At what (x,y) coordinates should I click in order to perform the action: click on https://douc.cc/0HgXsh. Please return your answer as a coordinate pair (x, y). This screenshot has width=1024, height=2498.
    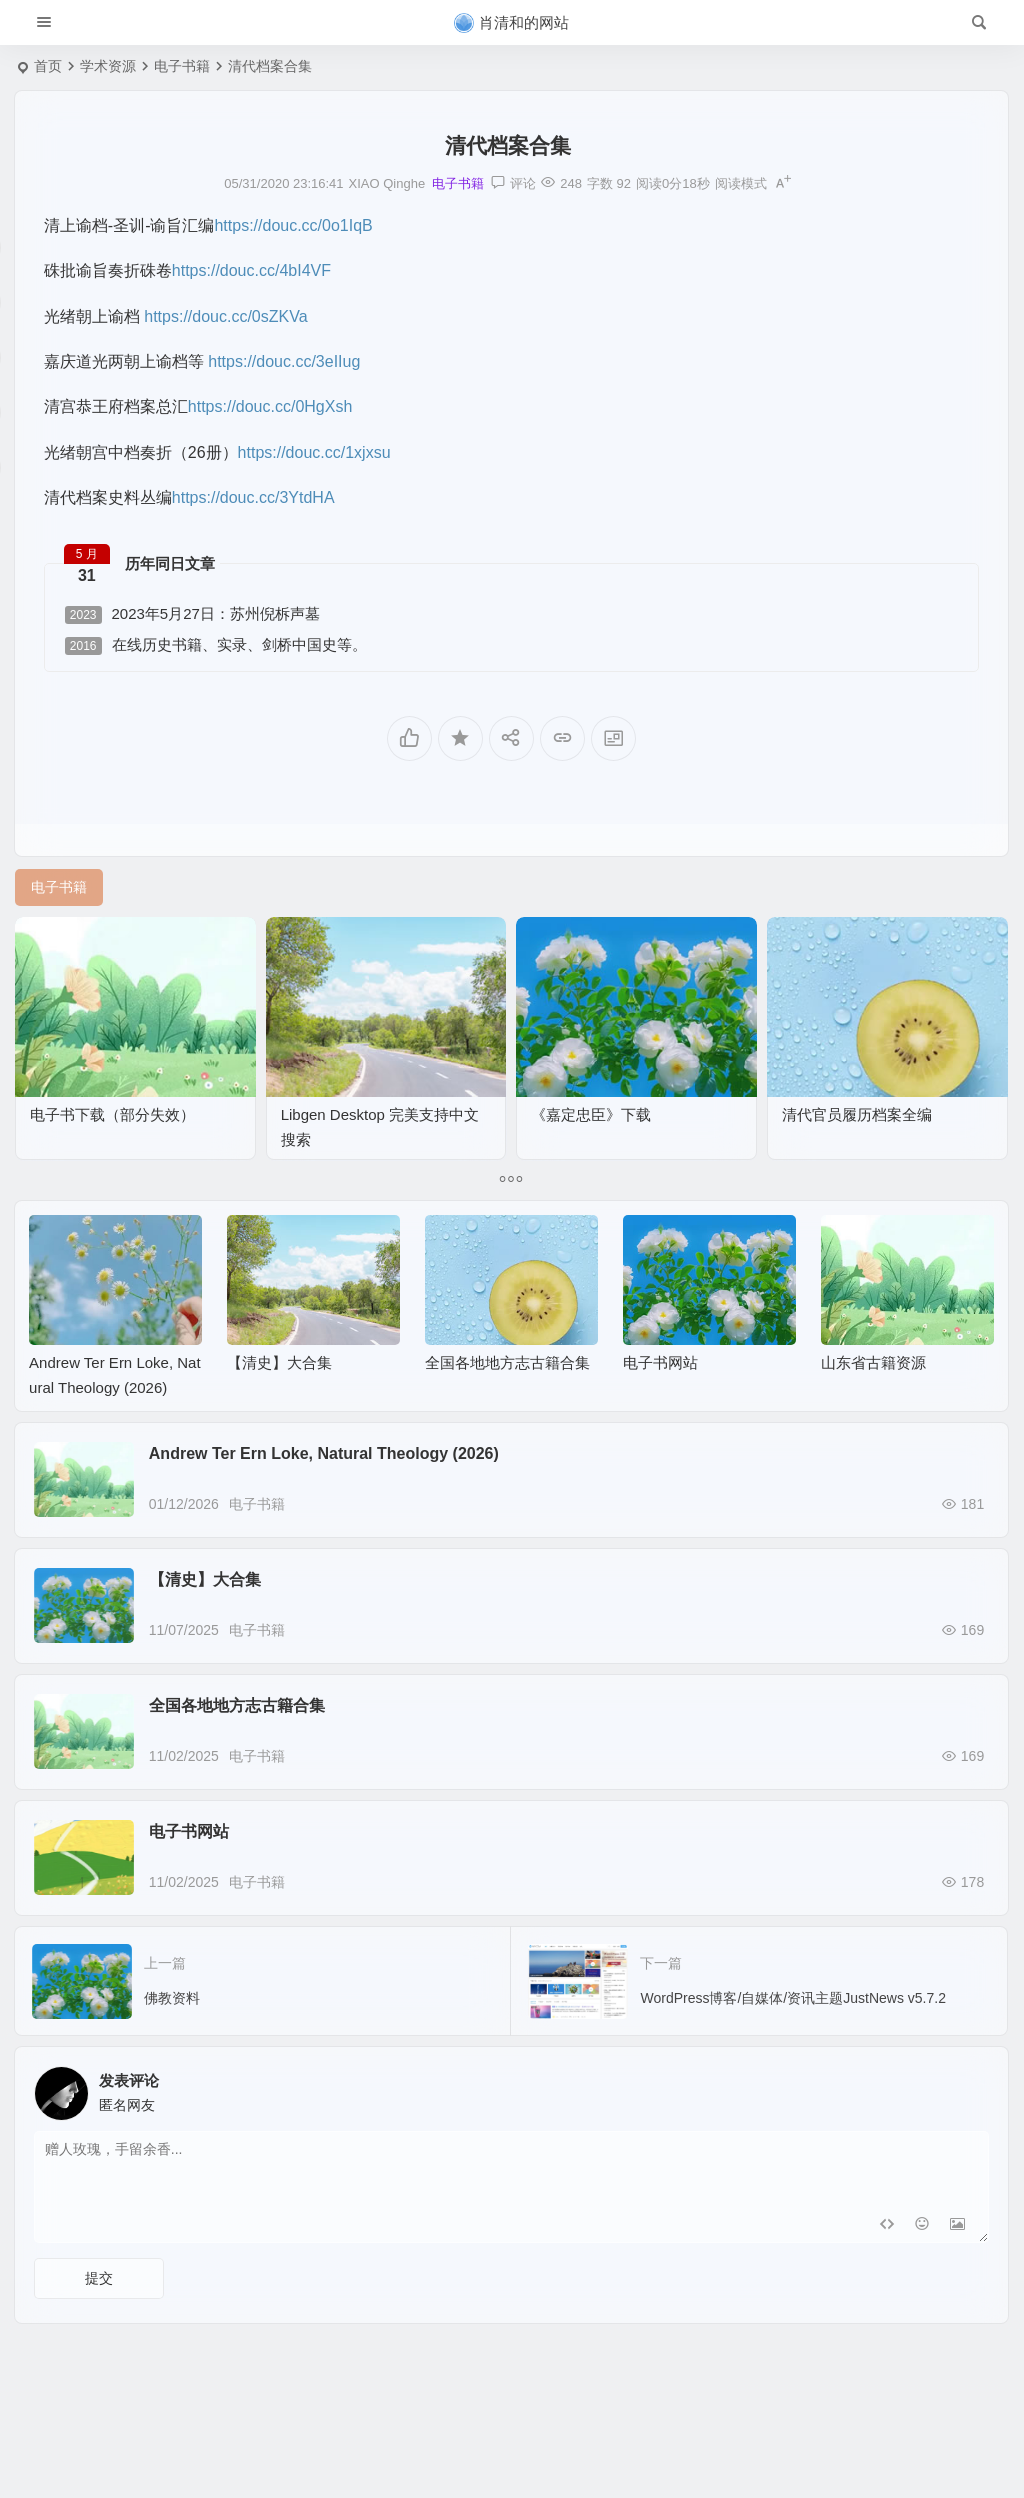
    Looking at the image, I should click on (270, 406).